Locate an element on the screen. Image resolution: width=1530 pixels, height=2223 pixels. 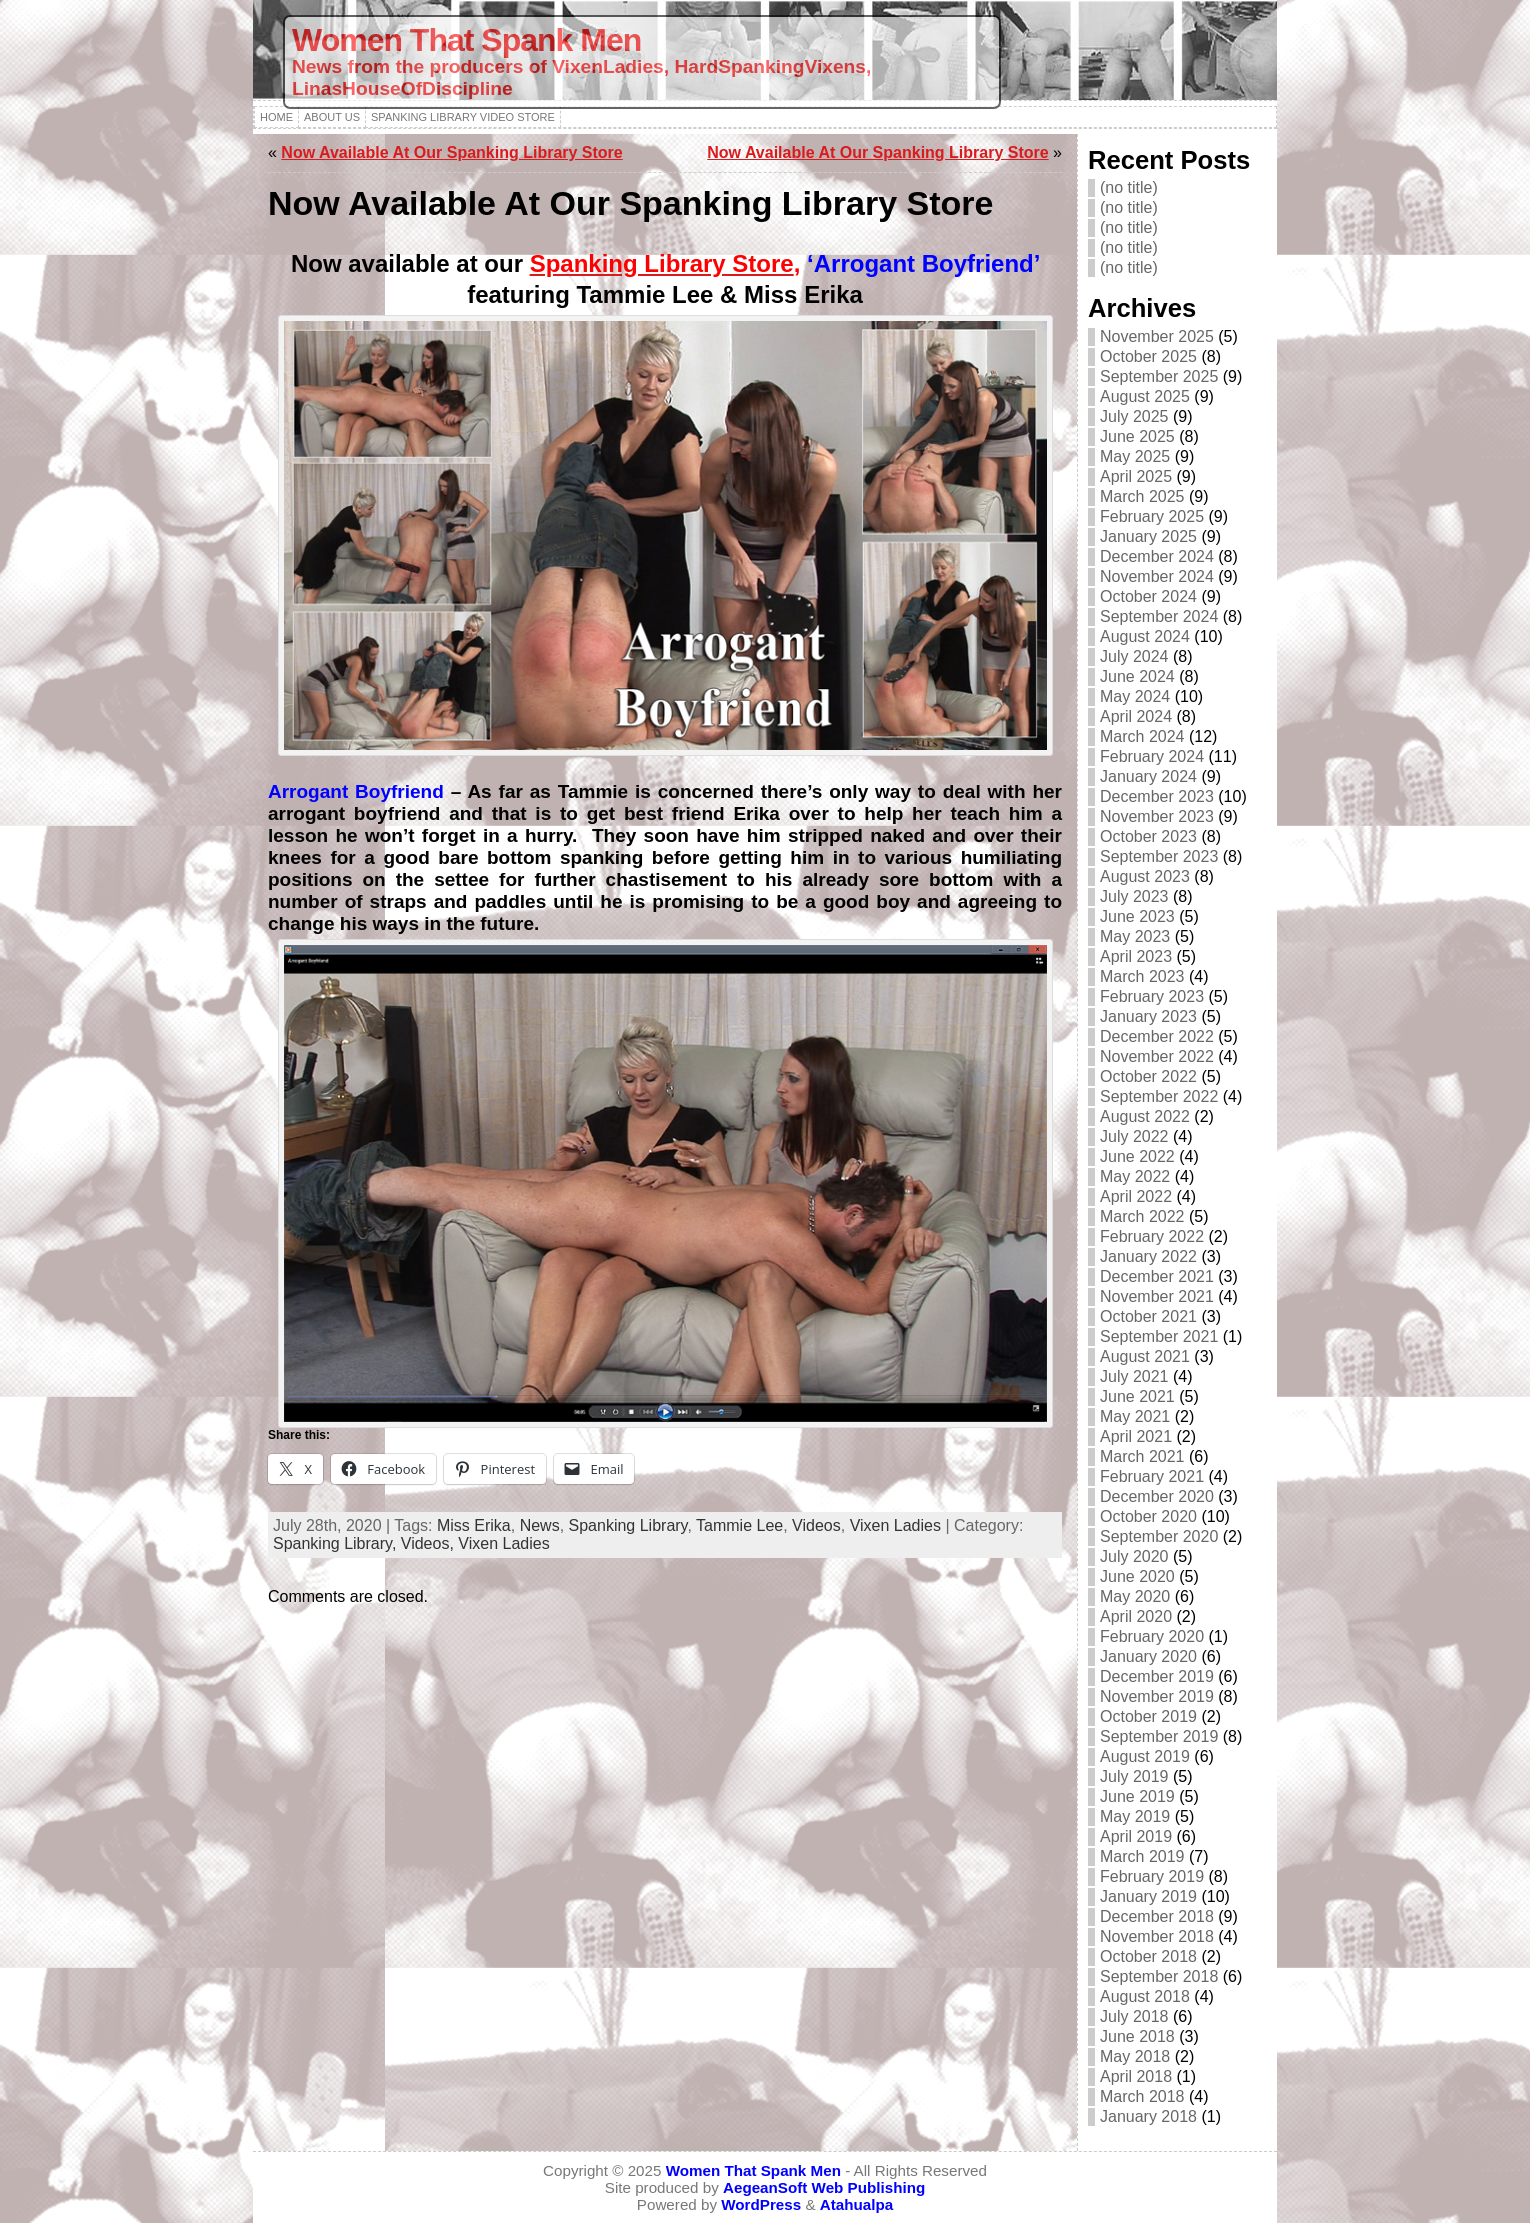
June 2024 is located at coordinates (1137, 676).